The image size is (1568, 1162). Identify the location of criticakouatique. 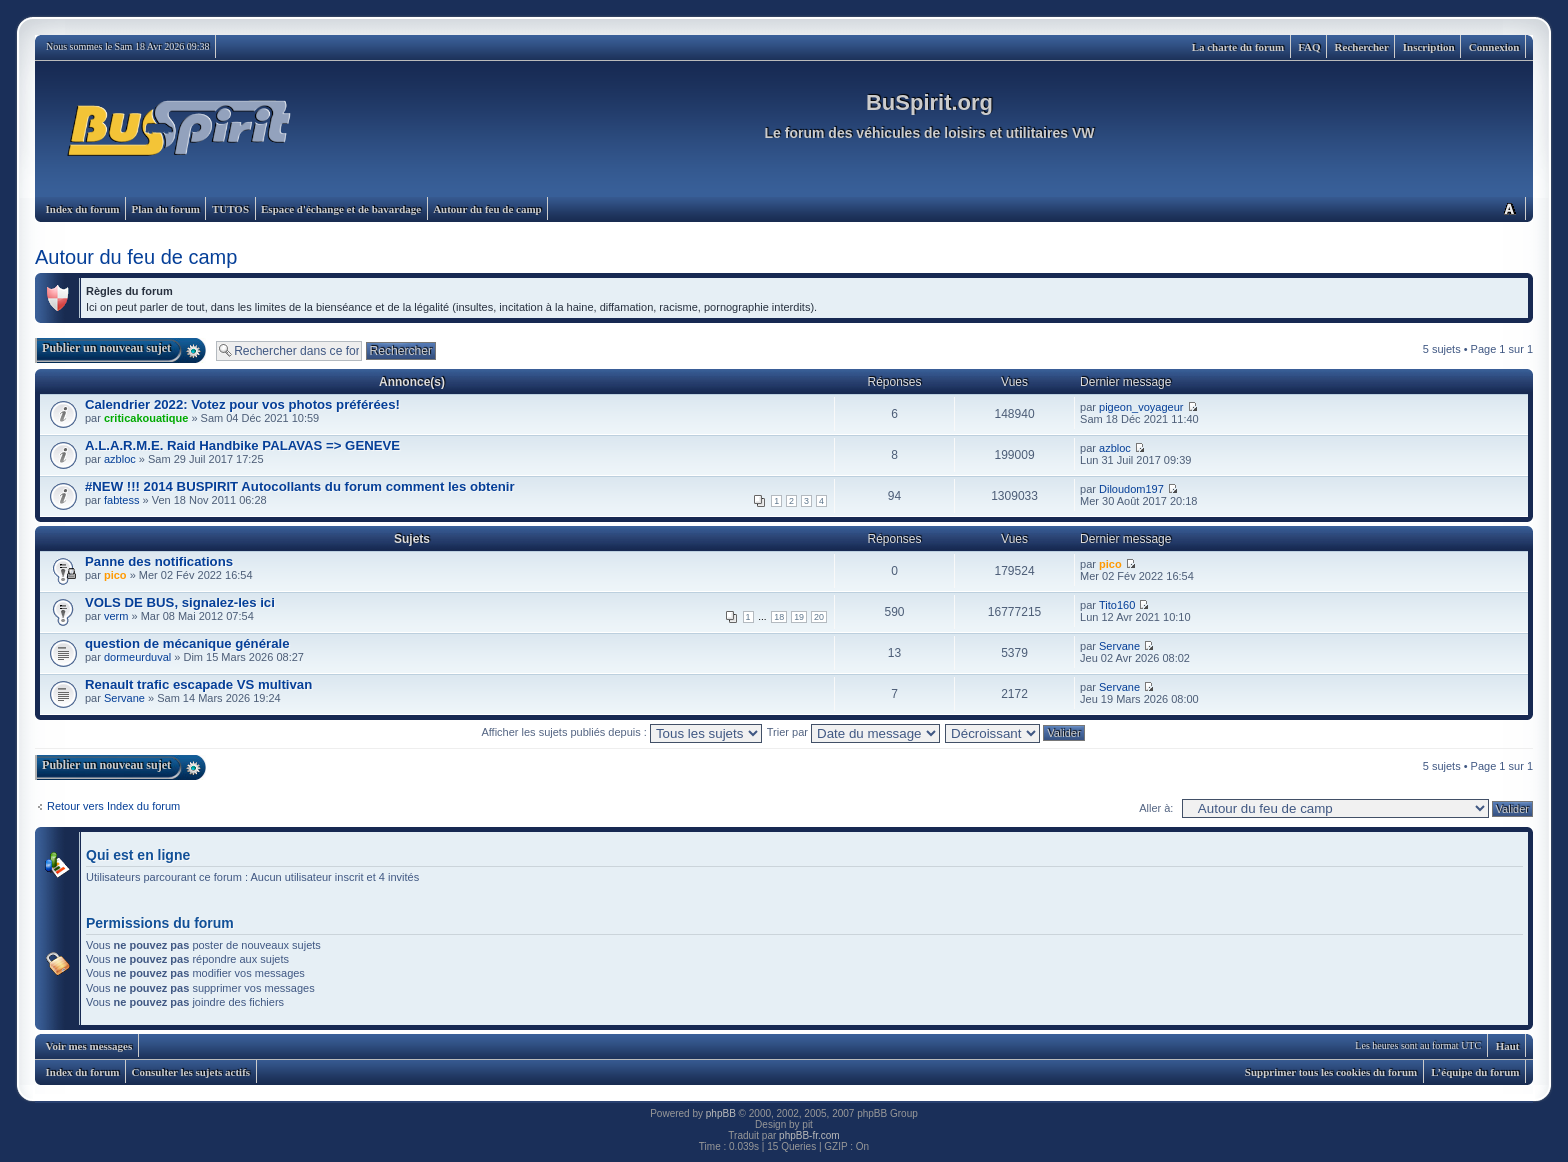
(146, 418).